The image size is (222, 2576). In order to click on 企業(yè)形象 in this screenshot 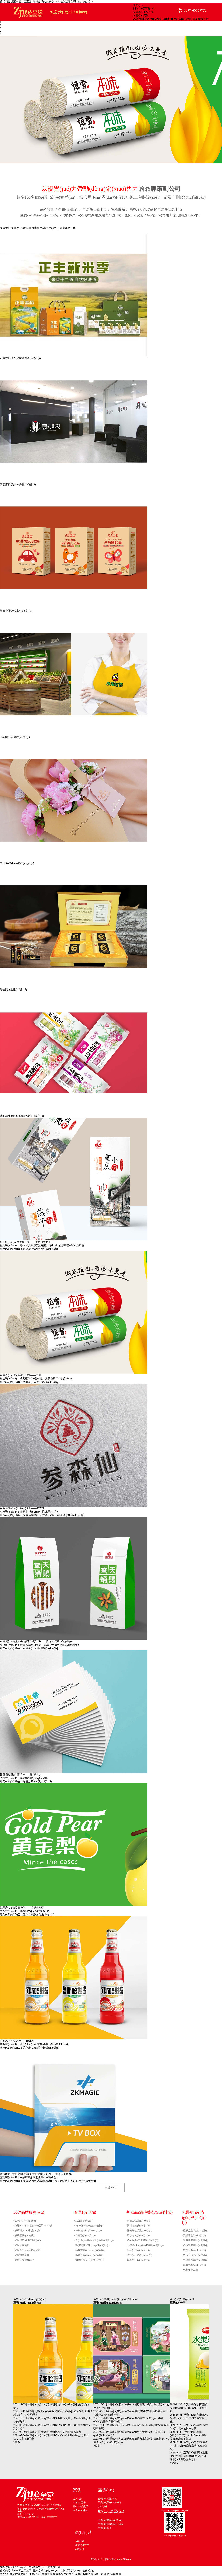, I will do `click(79, 2502)`.